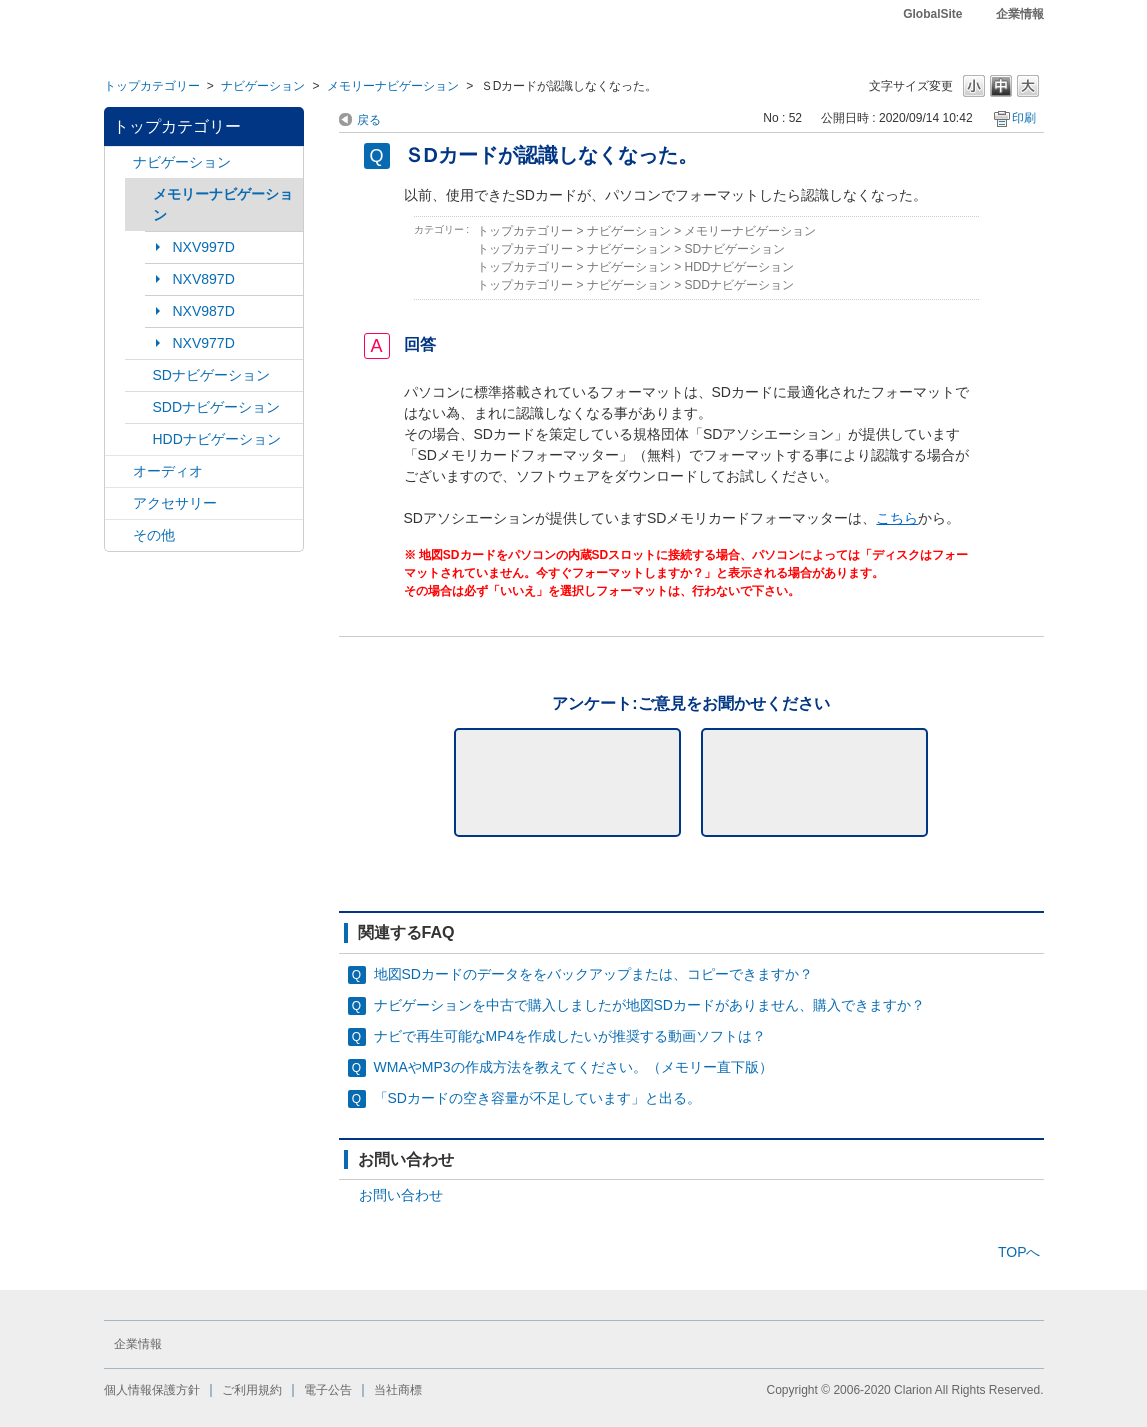 Image resolution: width=1147 pixels, height=1427 pixels. I want to click on GlobalSite, so click(932, 14).